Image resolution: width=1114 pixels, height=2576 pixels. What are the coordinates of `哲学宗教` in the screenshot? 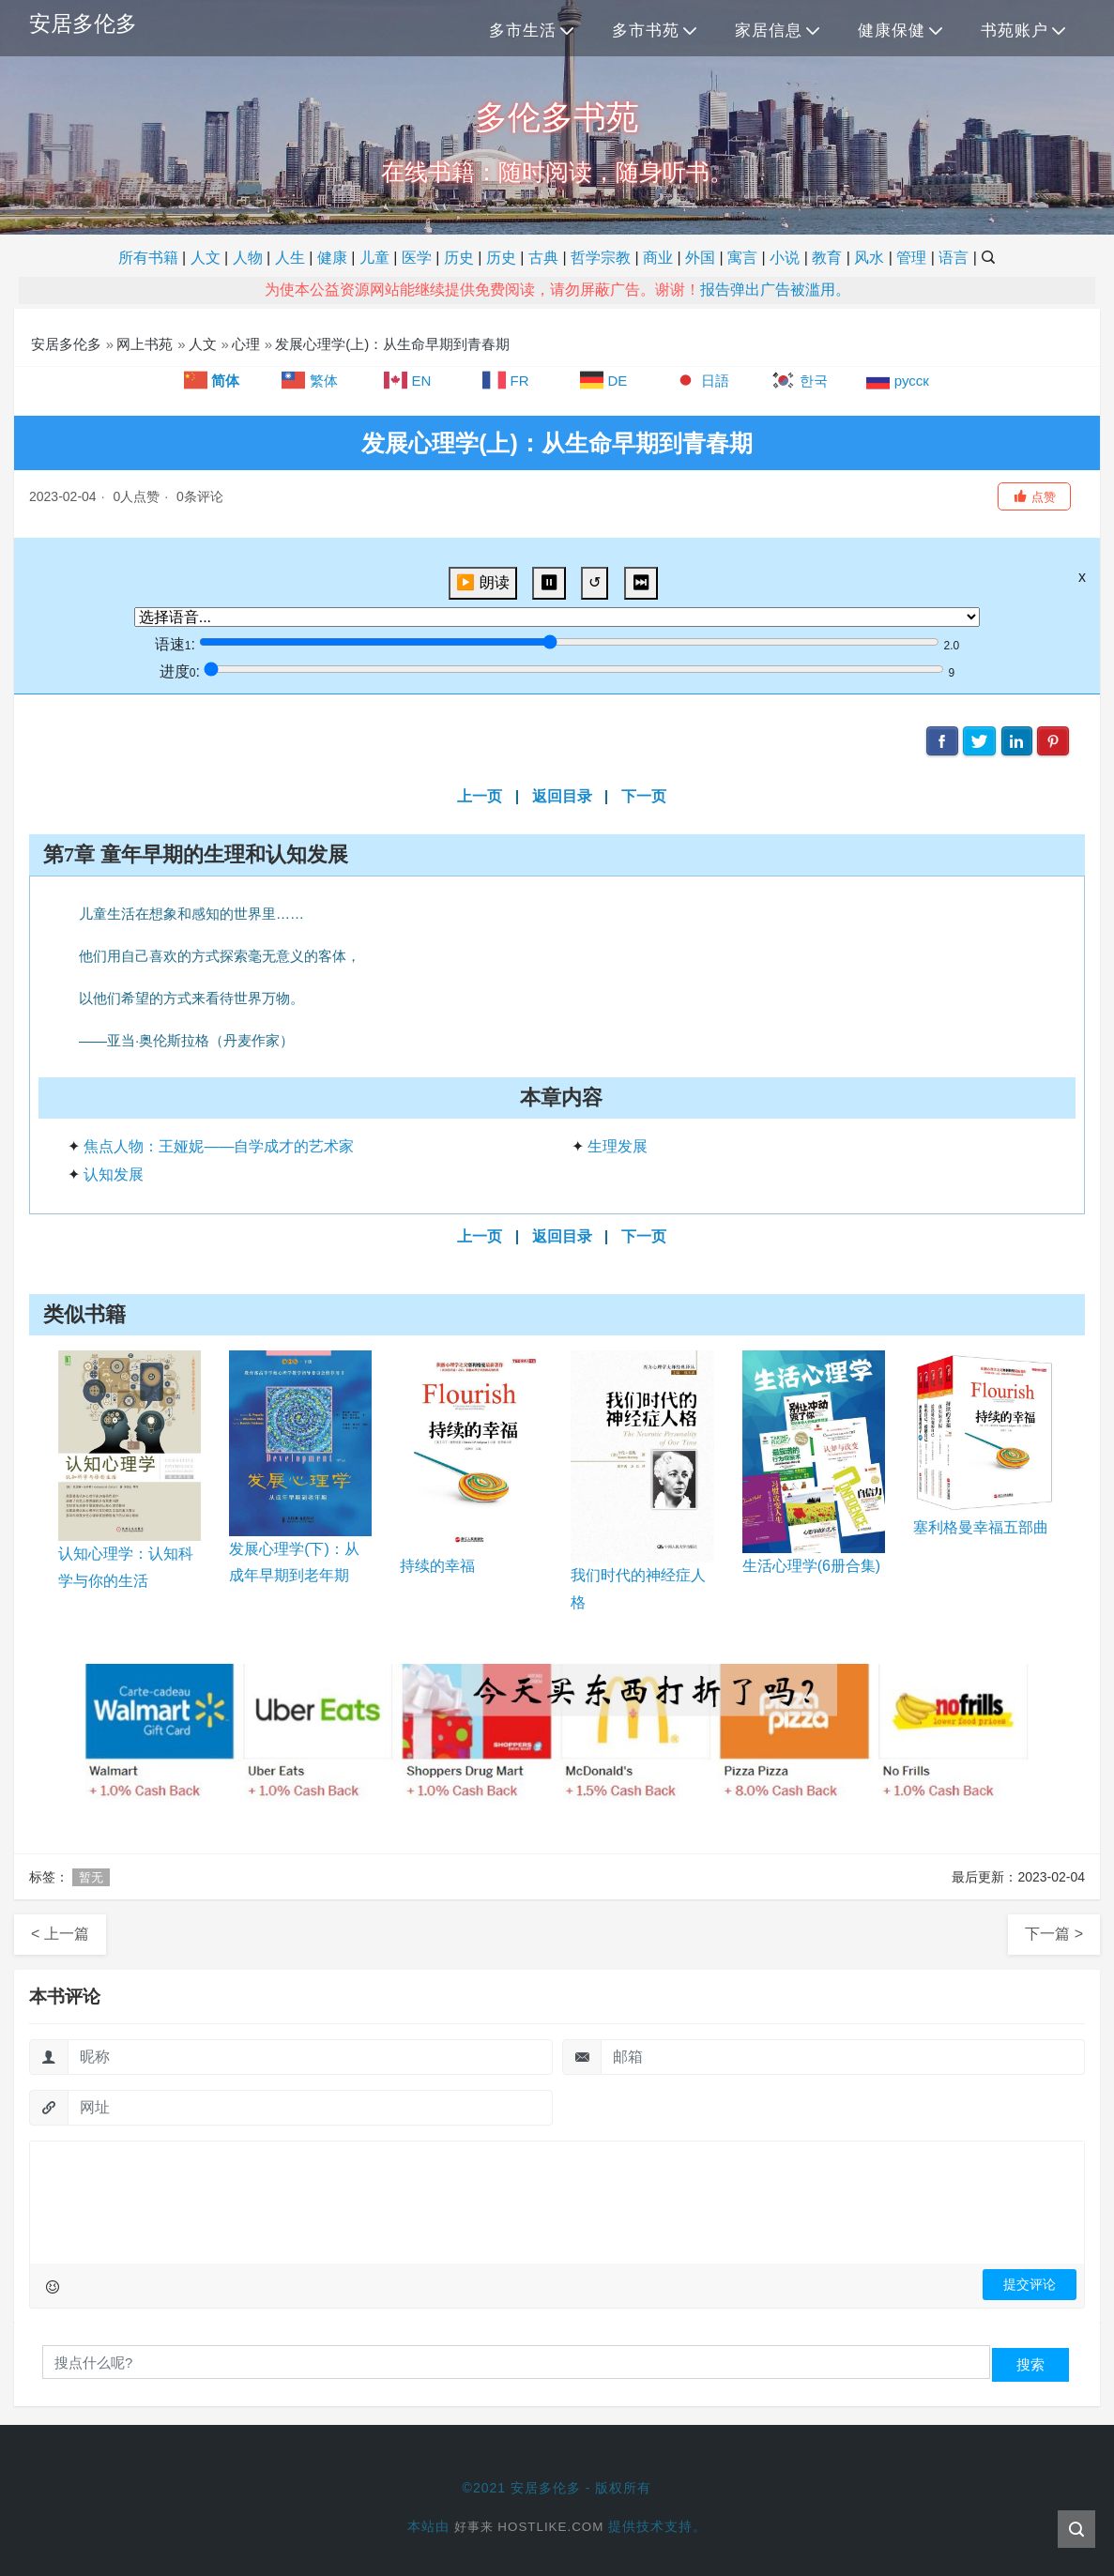 It's located at (601, 258).